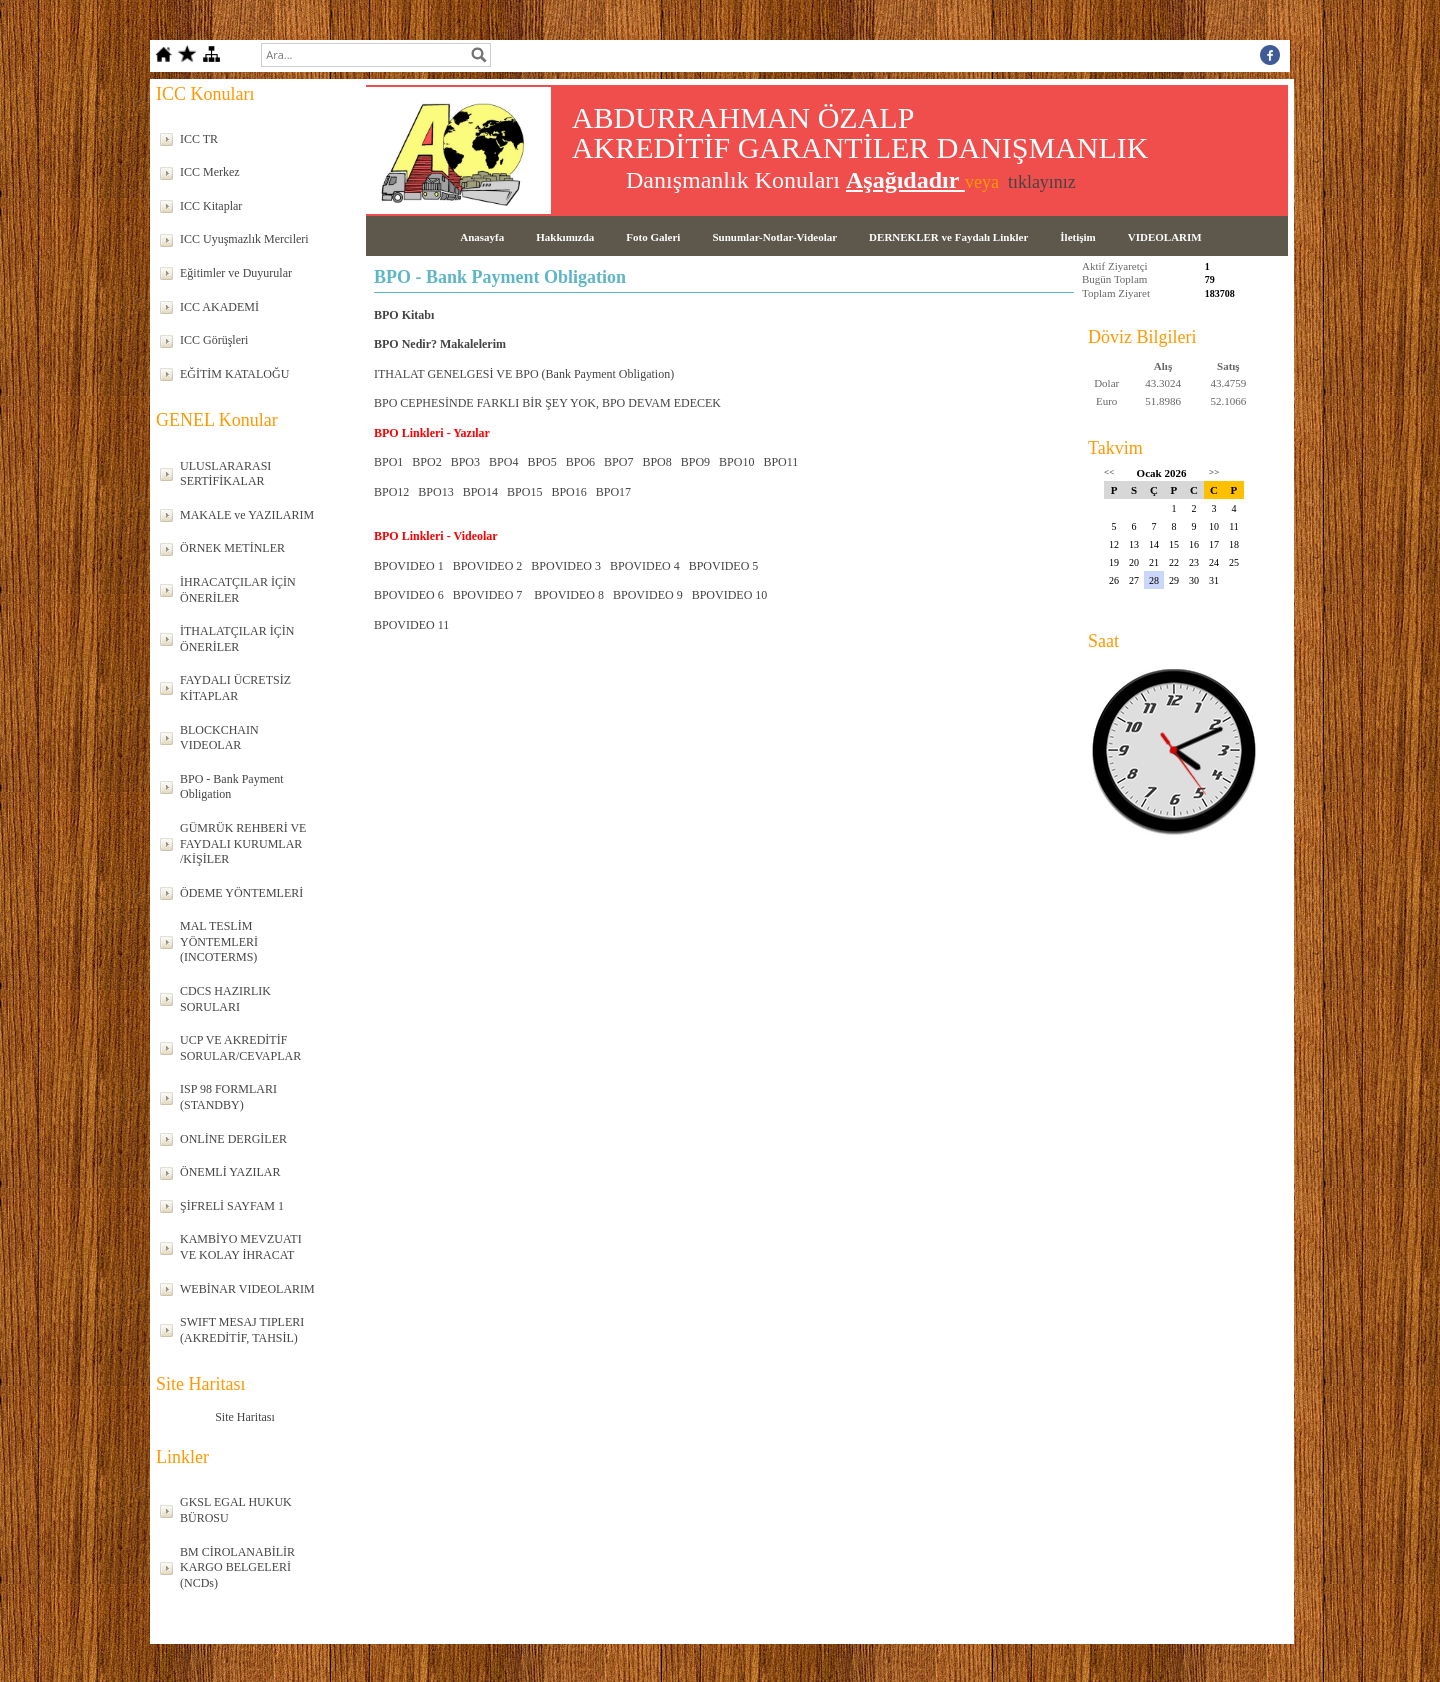 Image resolution: width=1440 pixels, height=1682 pixels. Describe the element at coordinates (580, 462) in the screenshot. I see `BPO6` at that location.